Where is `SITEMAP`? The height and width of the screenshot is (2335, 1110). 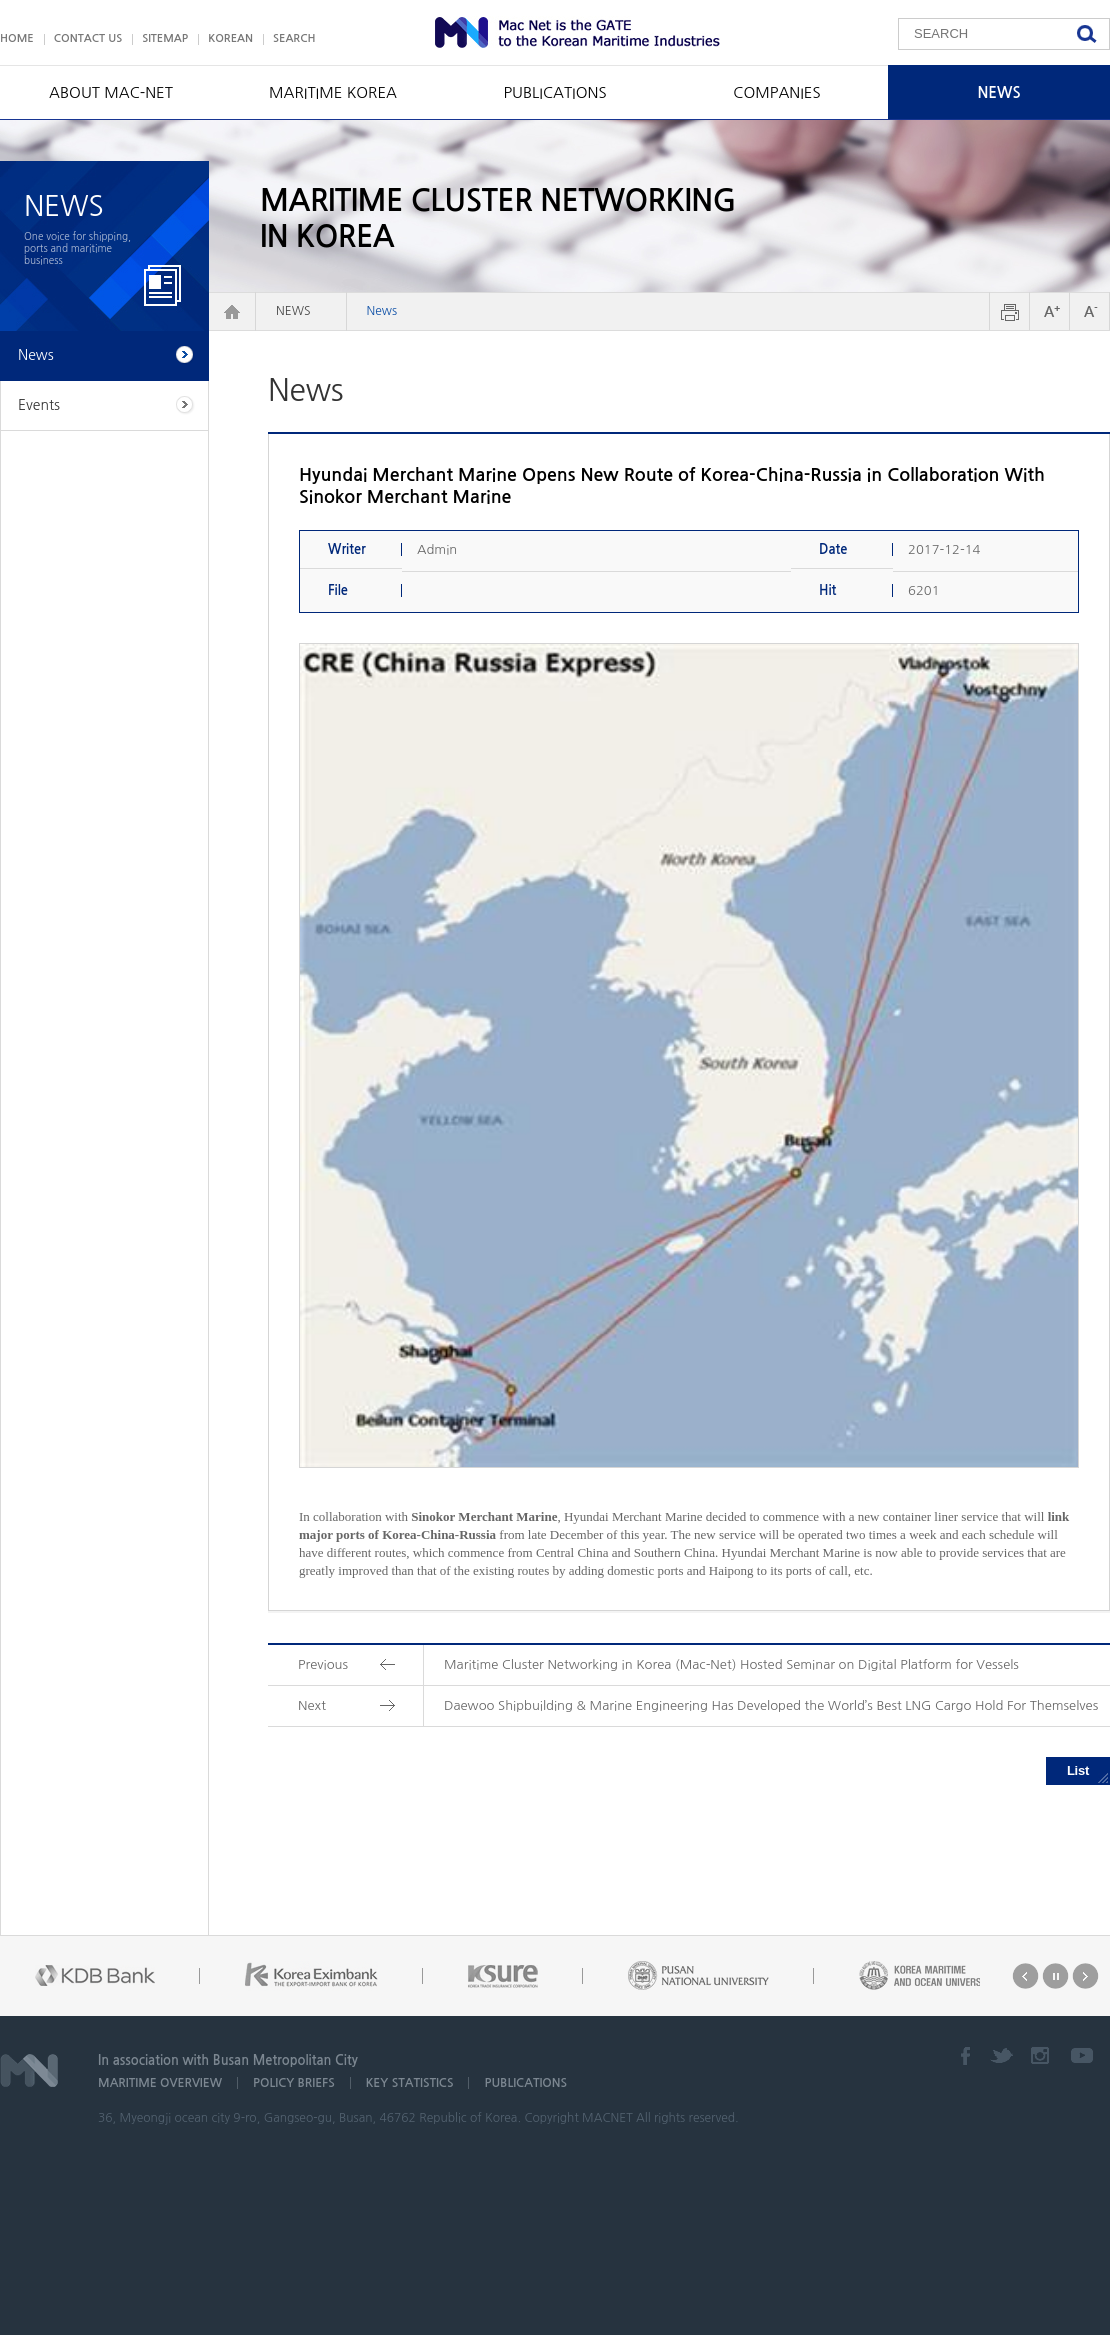 SITEMAP is located at coordinates (165, 38).